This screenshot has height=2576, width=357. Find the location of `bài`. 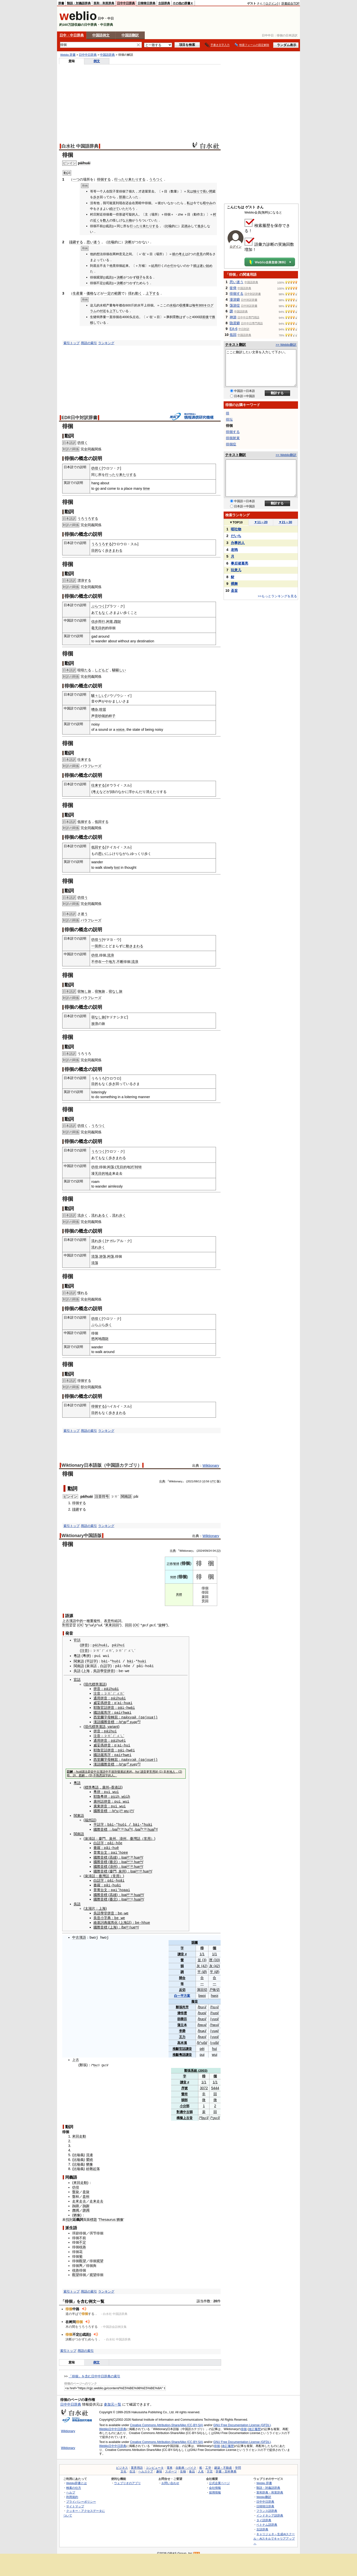

bài is located at coordinates (104, 1661).